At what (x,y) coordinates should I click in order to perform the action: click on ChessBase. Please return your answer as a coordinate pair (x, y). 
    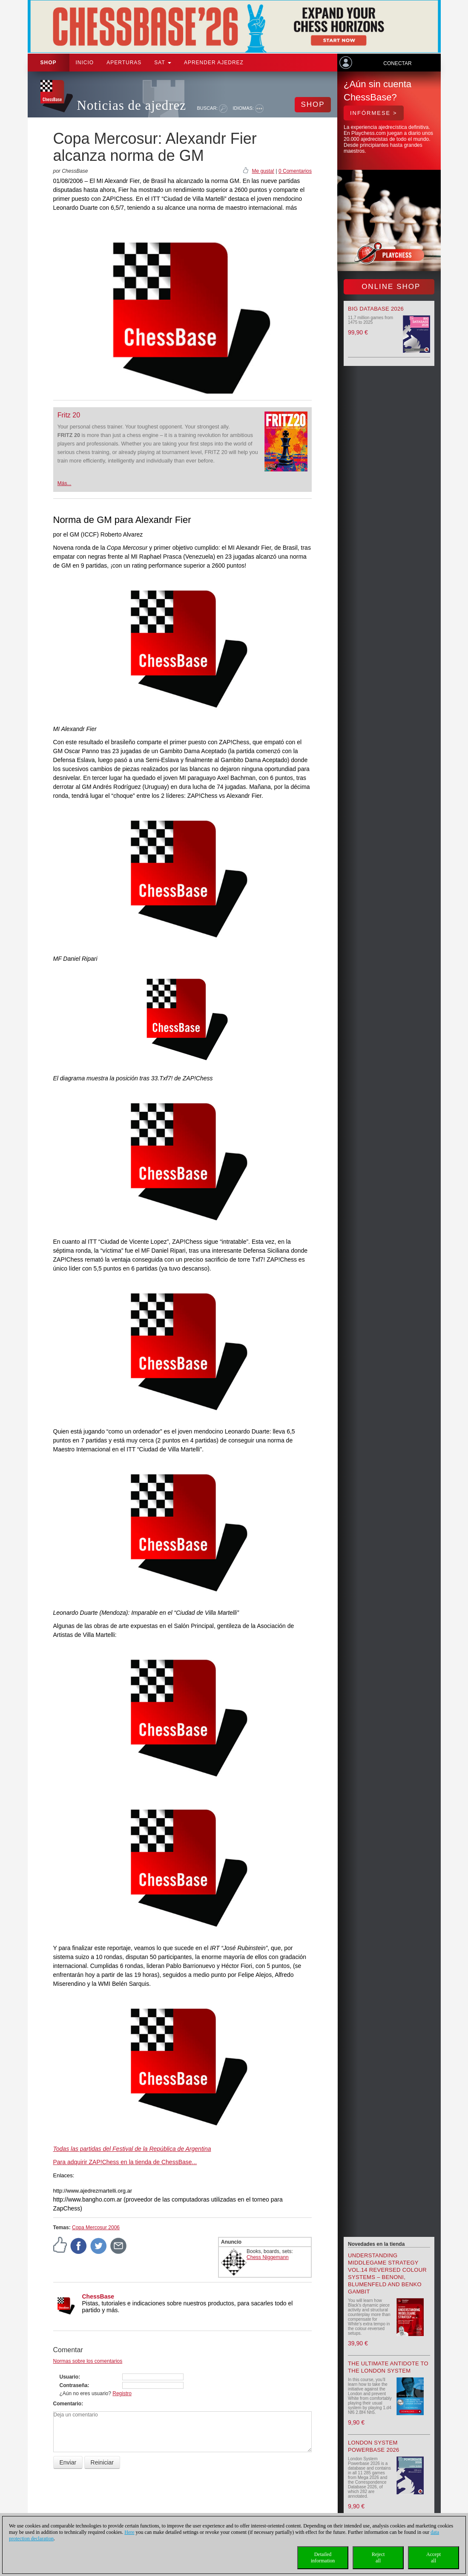
    Looking at the image, I should click on (98, 2296).